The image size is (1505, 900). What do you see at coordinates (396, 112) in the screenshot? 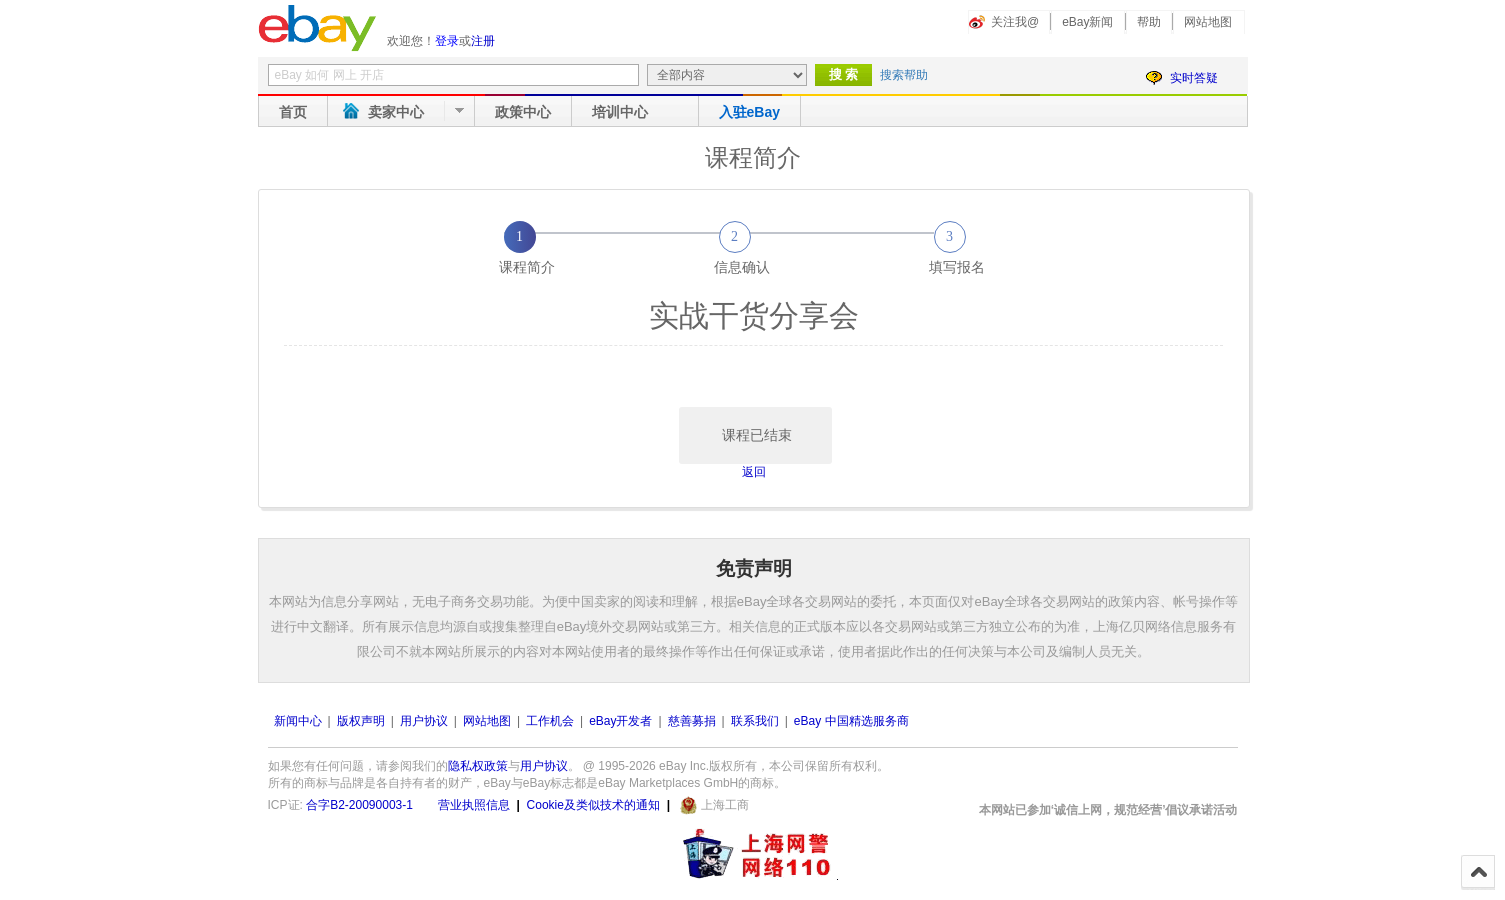
I see `卖家中心` at bounding box center [396, 112].